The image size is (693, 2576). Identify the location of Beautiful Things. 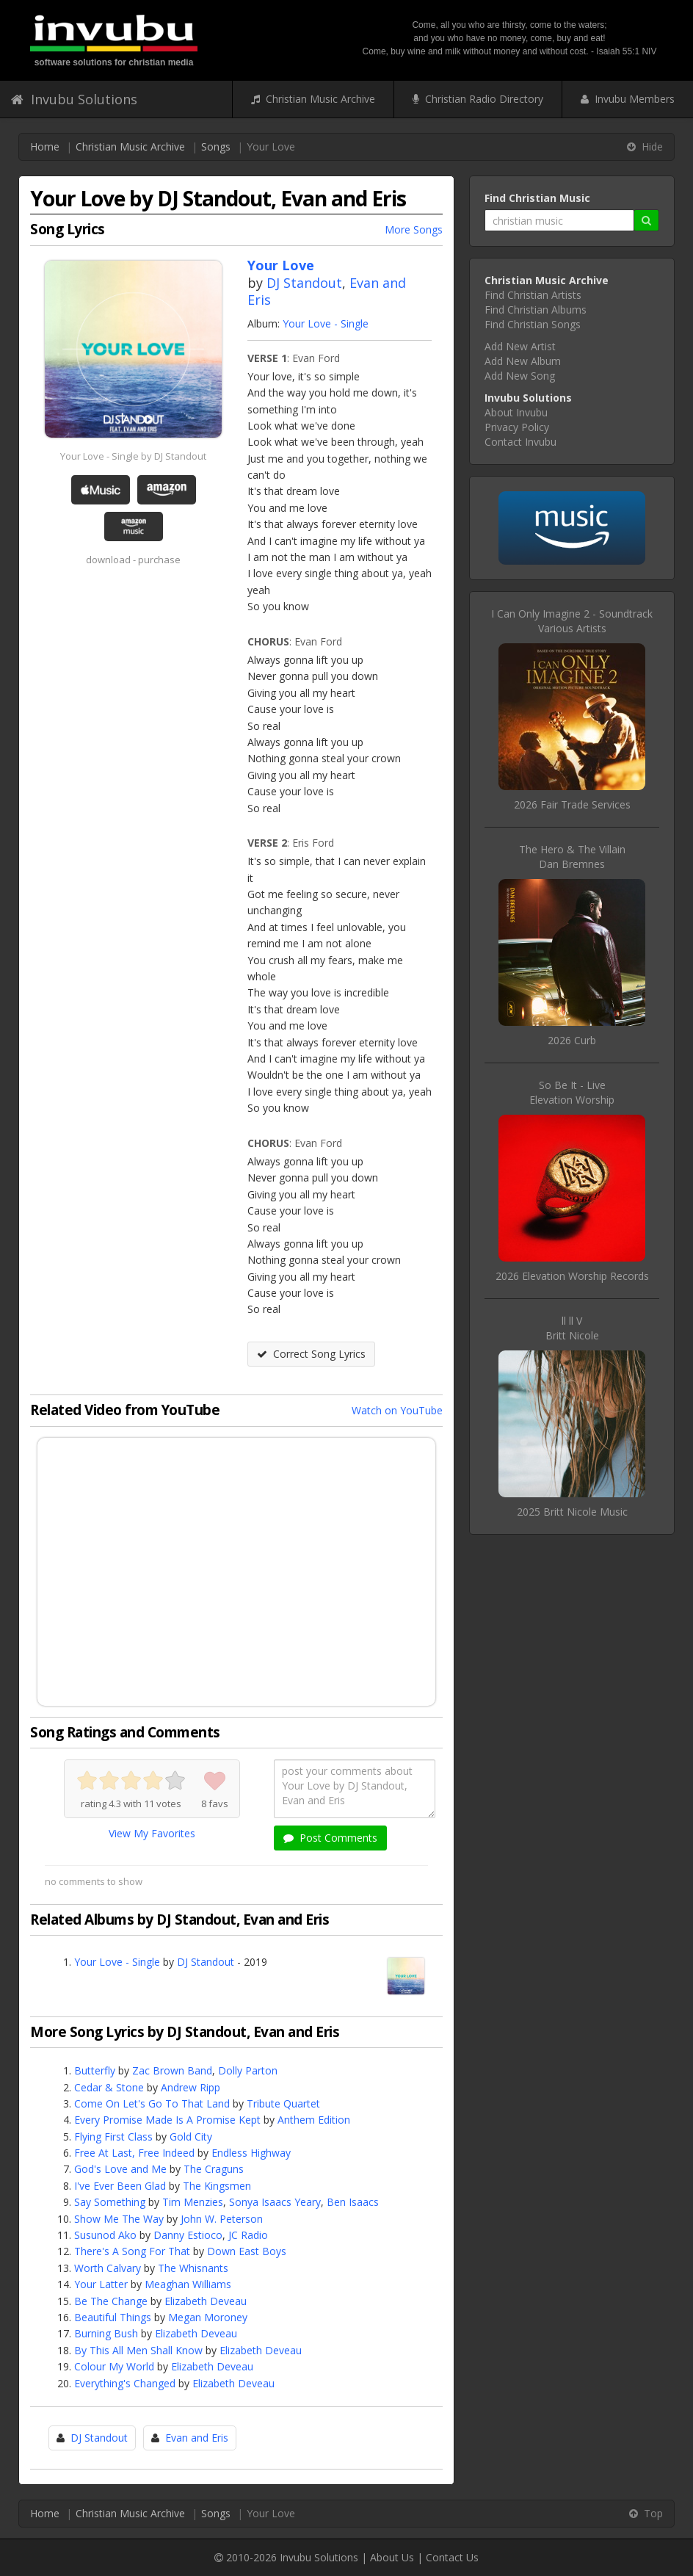
(112, 2317).